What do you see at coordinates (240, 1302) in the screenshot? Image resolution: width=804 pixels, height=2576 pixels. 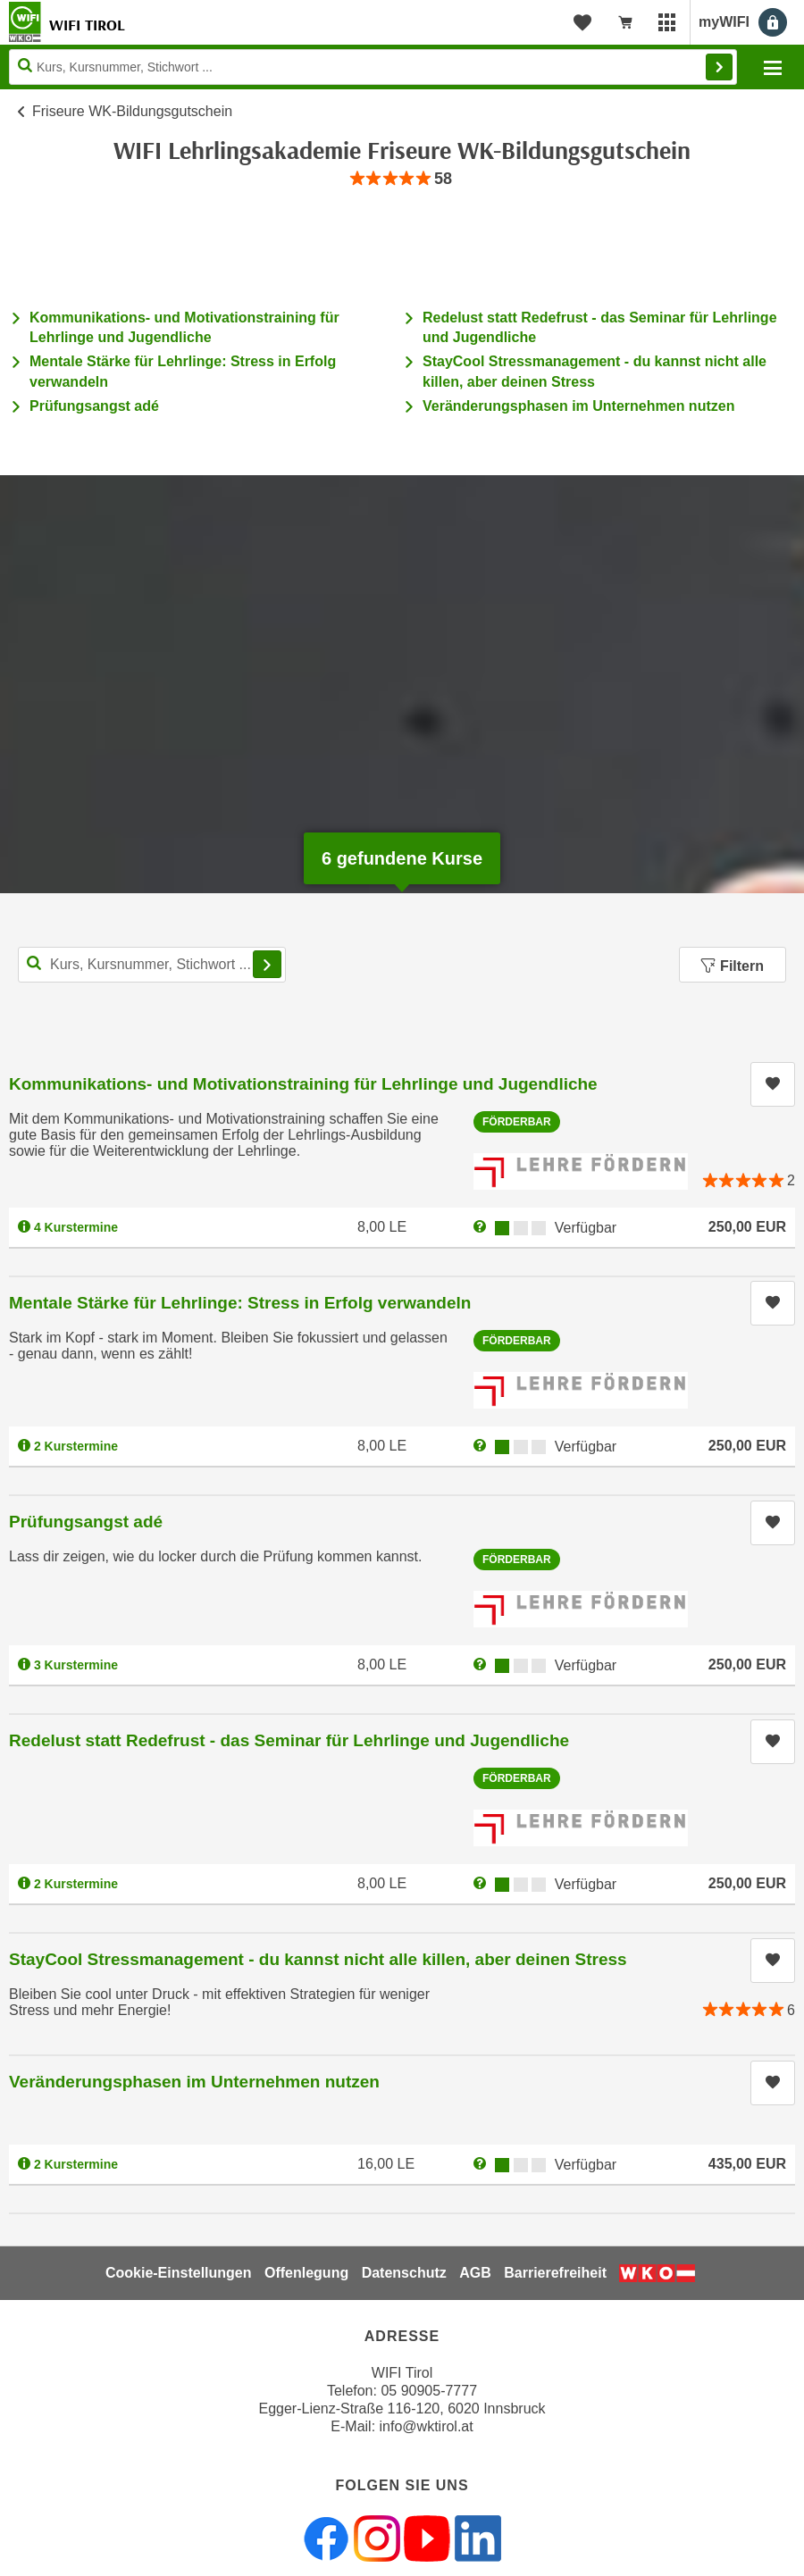 I see `Mentale Stärke für Lehrlinge: Stress in Erfolg verwandeln` at bounding box center [240, 1302].